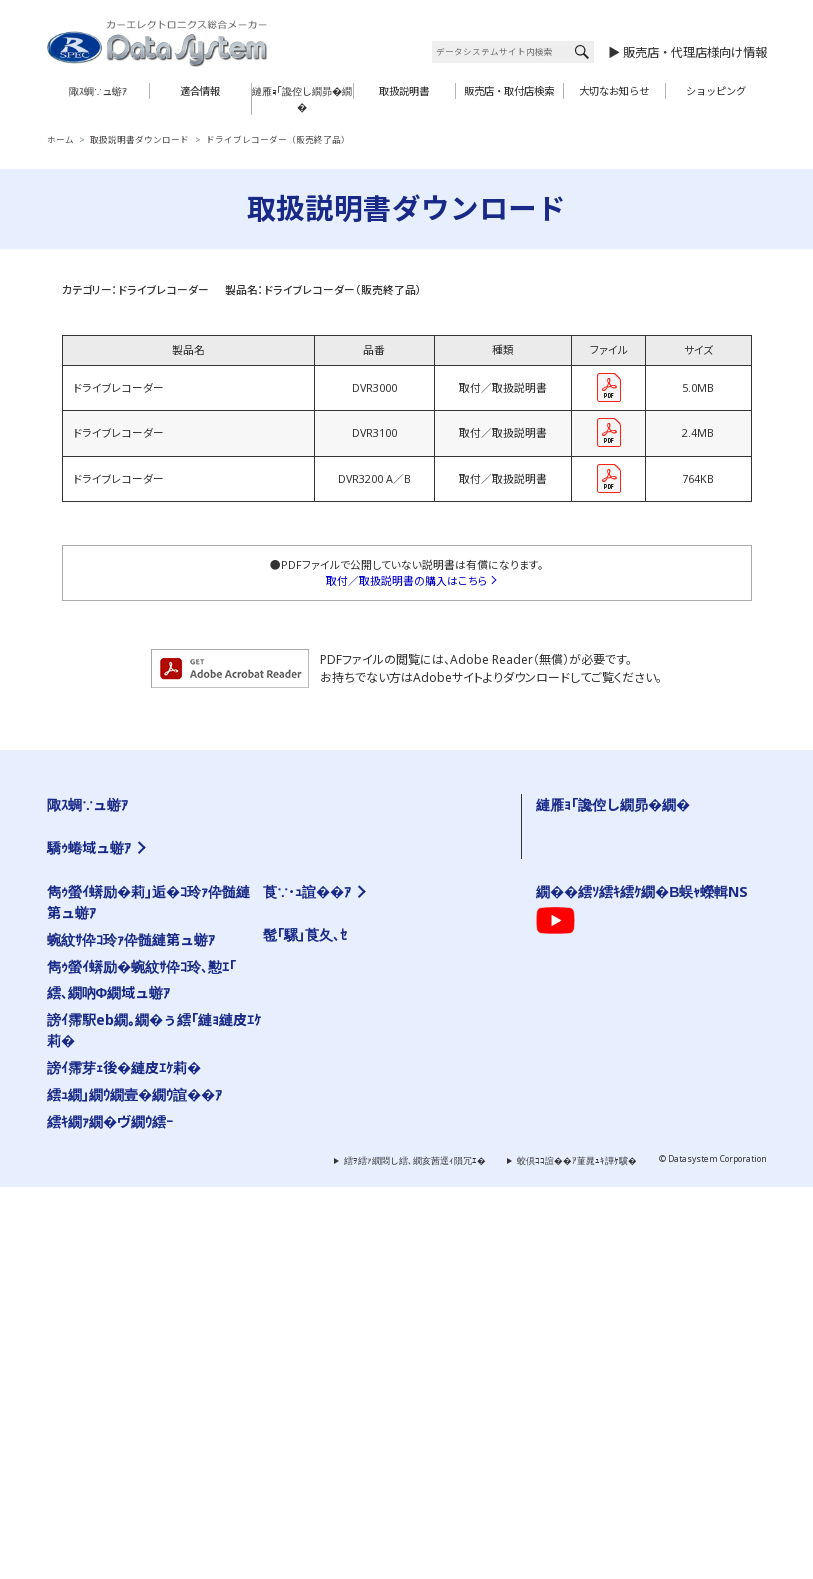 Image resolution: width=813 pixels, height=1579 pixels. What do you see at coordinates (131, 1332) in the screenshot?
I see `蜿紋ｻ伜ｺ玲ｧ伜髄縺第ュ蝣ｱ` at bounding box center [131, 1332].